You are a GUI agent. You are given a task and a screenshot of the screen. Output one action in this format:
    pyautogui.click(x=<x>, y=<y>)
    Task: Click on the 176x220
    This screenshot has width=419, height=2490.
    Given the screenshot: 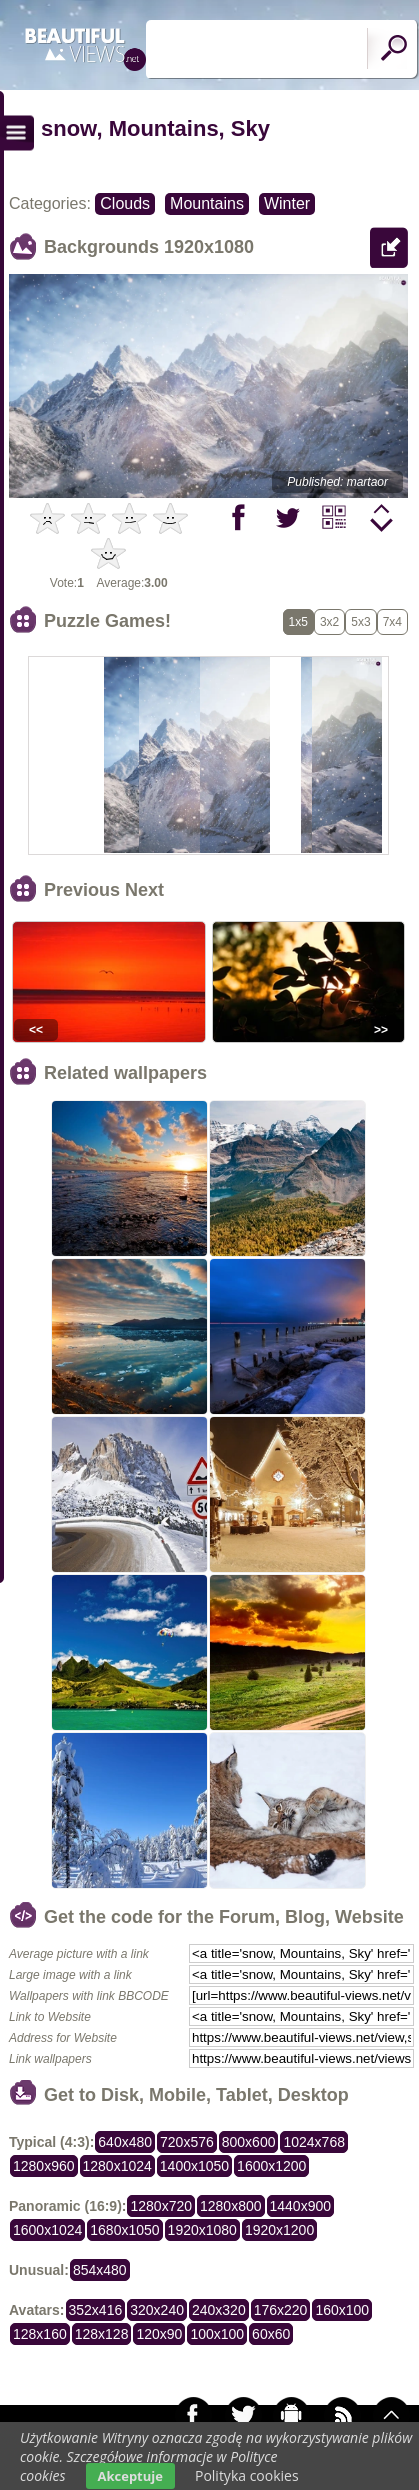 What is the action you would take?
    pyautogui.click(x=281, y=2310)
    